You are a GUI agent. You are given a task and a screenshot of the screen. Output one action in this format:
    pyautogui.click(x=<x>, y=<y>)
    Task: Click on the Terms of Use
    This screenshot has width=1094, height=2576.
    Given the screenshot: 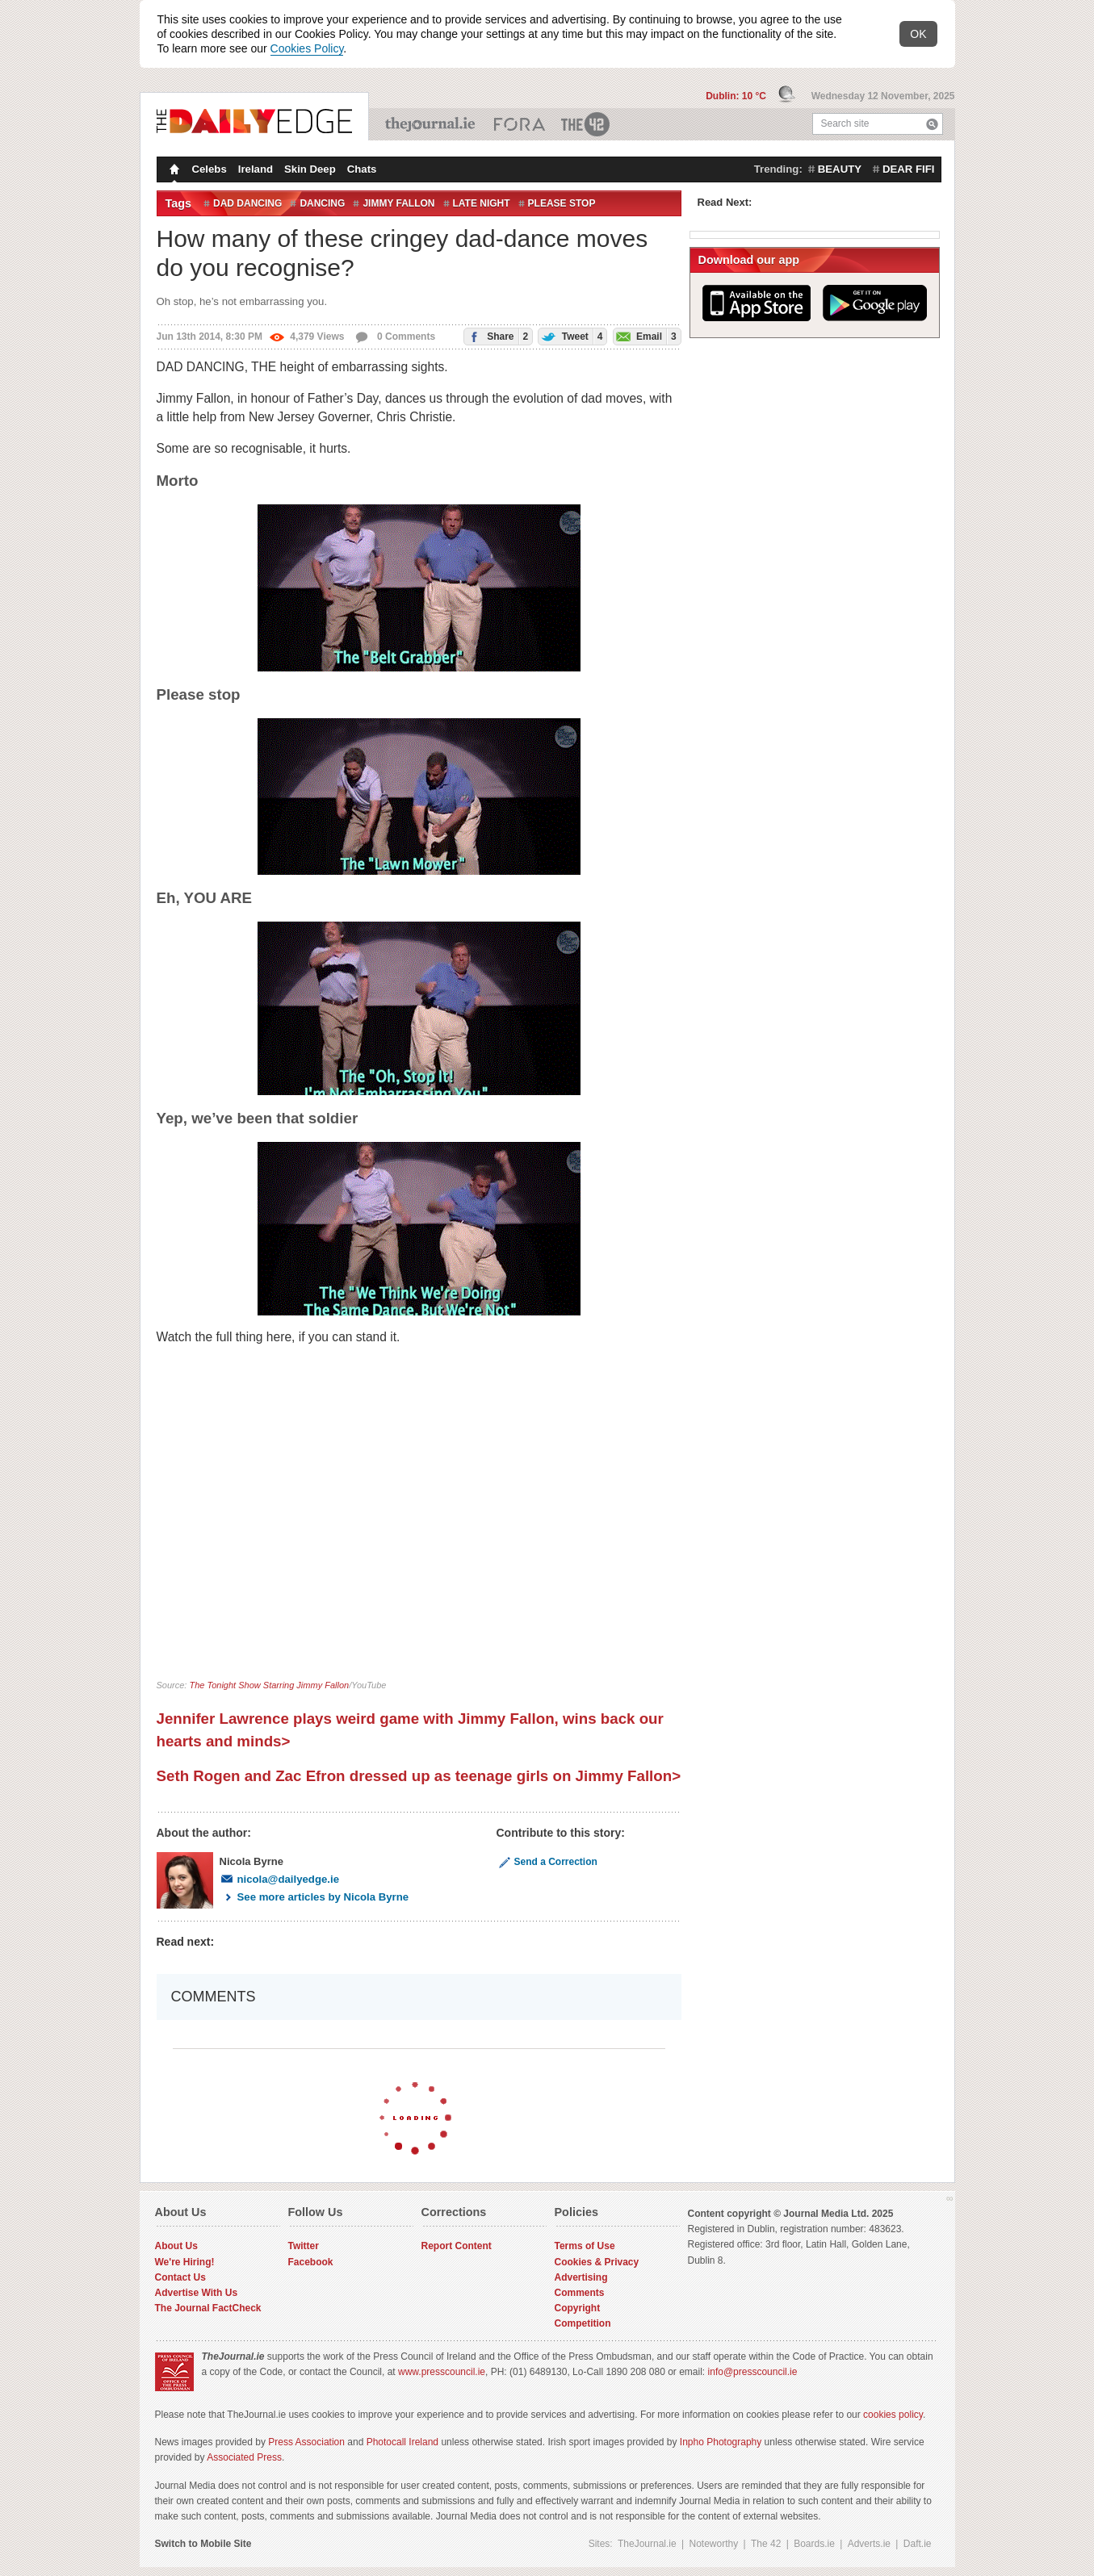 What is the action you would take?
    pyautogui.click(x=585, y=2246)
    